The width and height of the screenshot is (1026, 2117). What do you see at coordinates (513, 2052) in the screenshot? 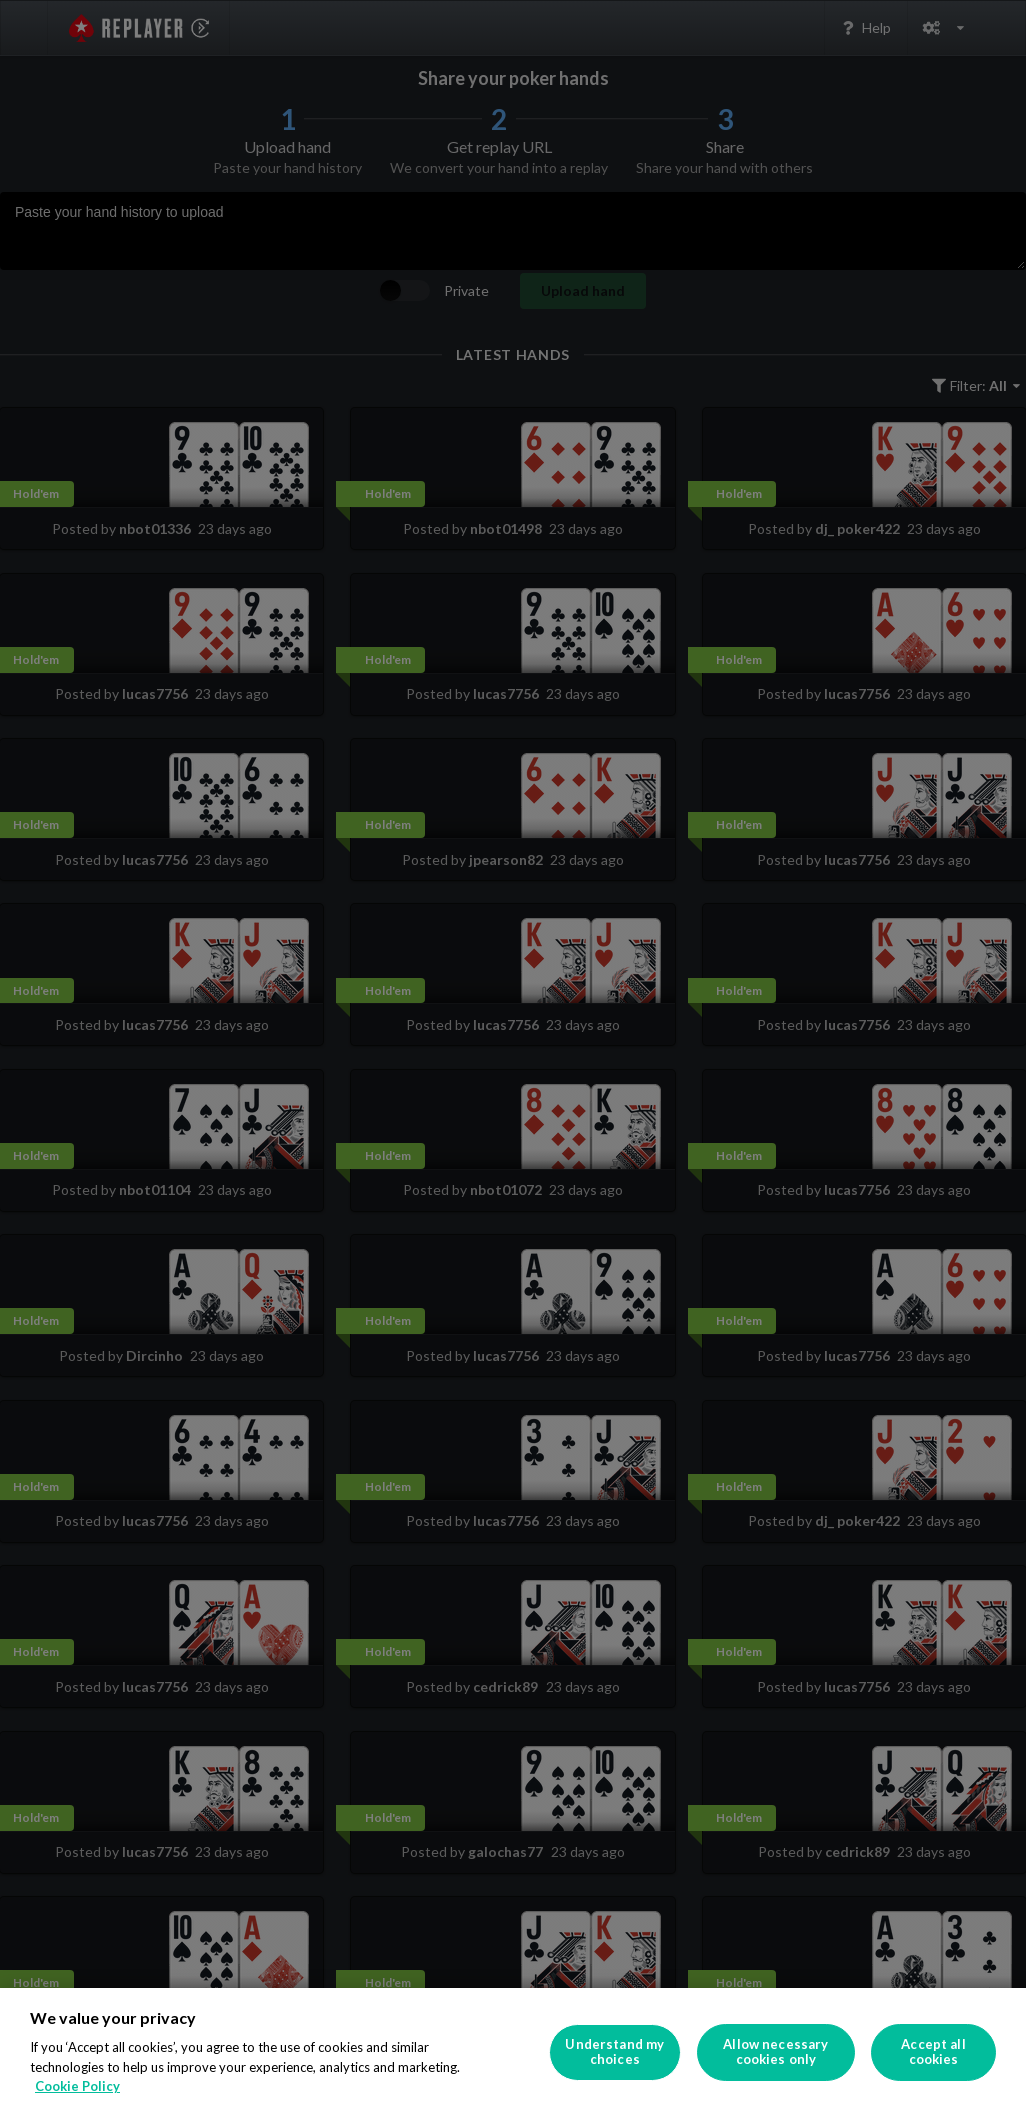
I see `[region]` at bounding box center [513, 2052].